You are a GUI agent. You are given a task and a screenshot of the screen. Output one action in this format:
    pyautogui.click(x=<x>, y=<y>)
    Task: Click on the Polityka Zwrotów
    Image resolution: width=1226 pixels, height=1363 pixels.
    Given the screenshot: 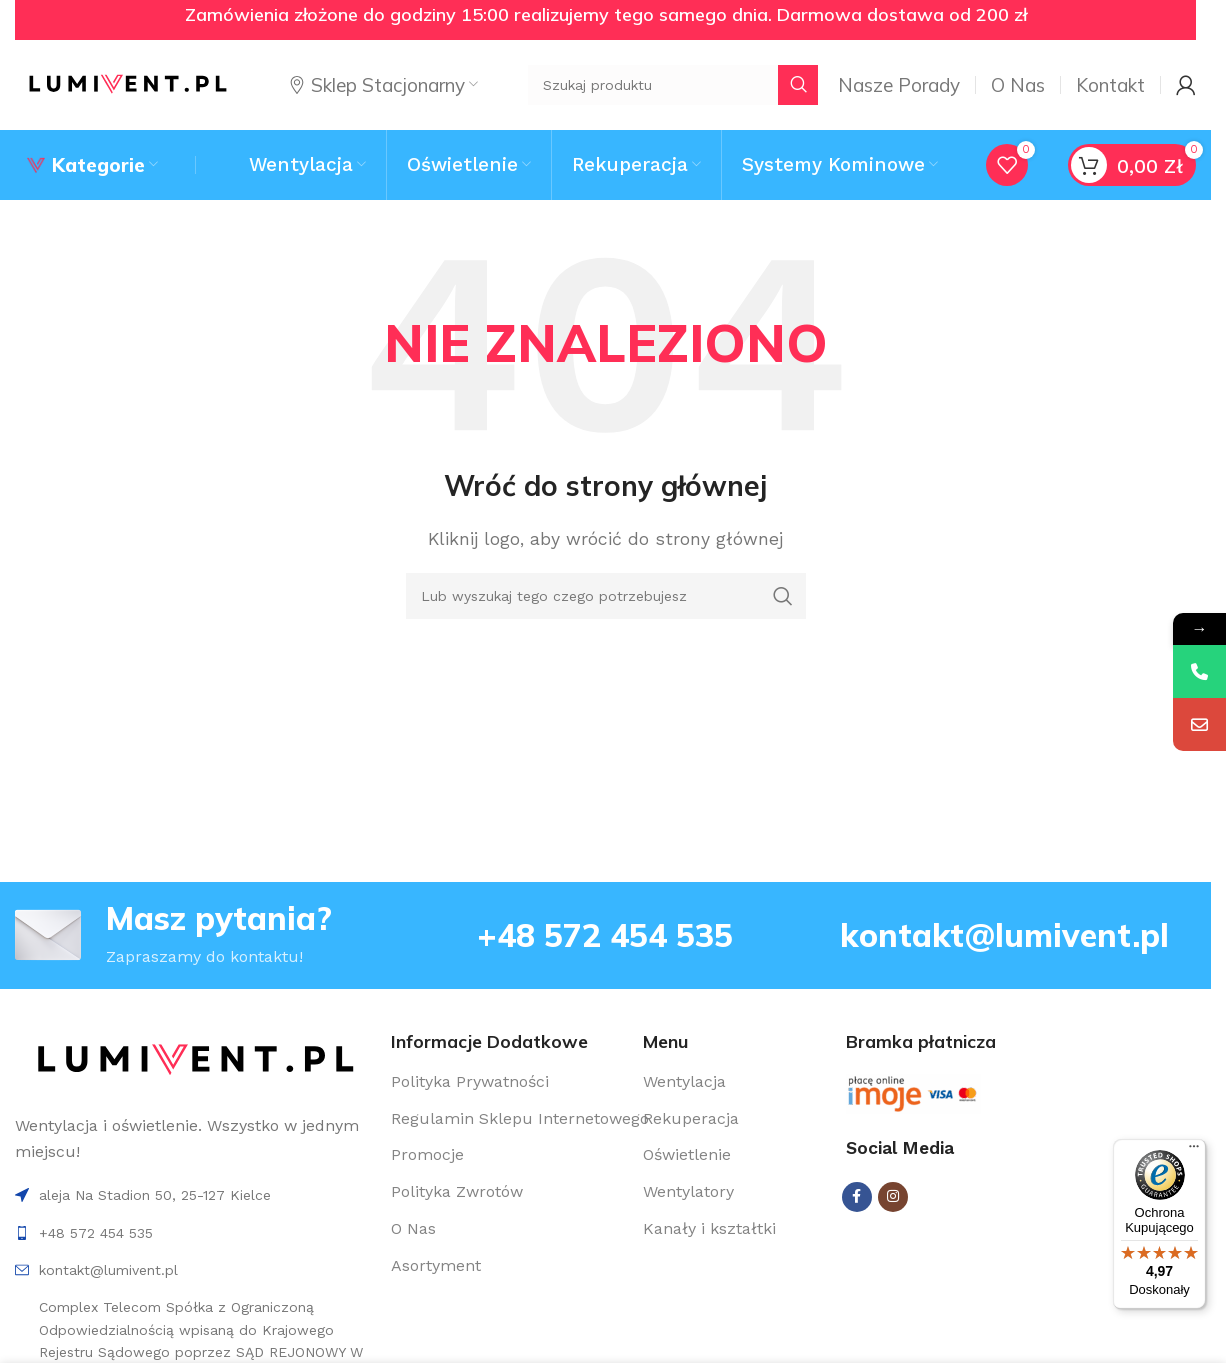 What is the action you would take?
    pyautogui.click(x=457, y=1191)
    